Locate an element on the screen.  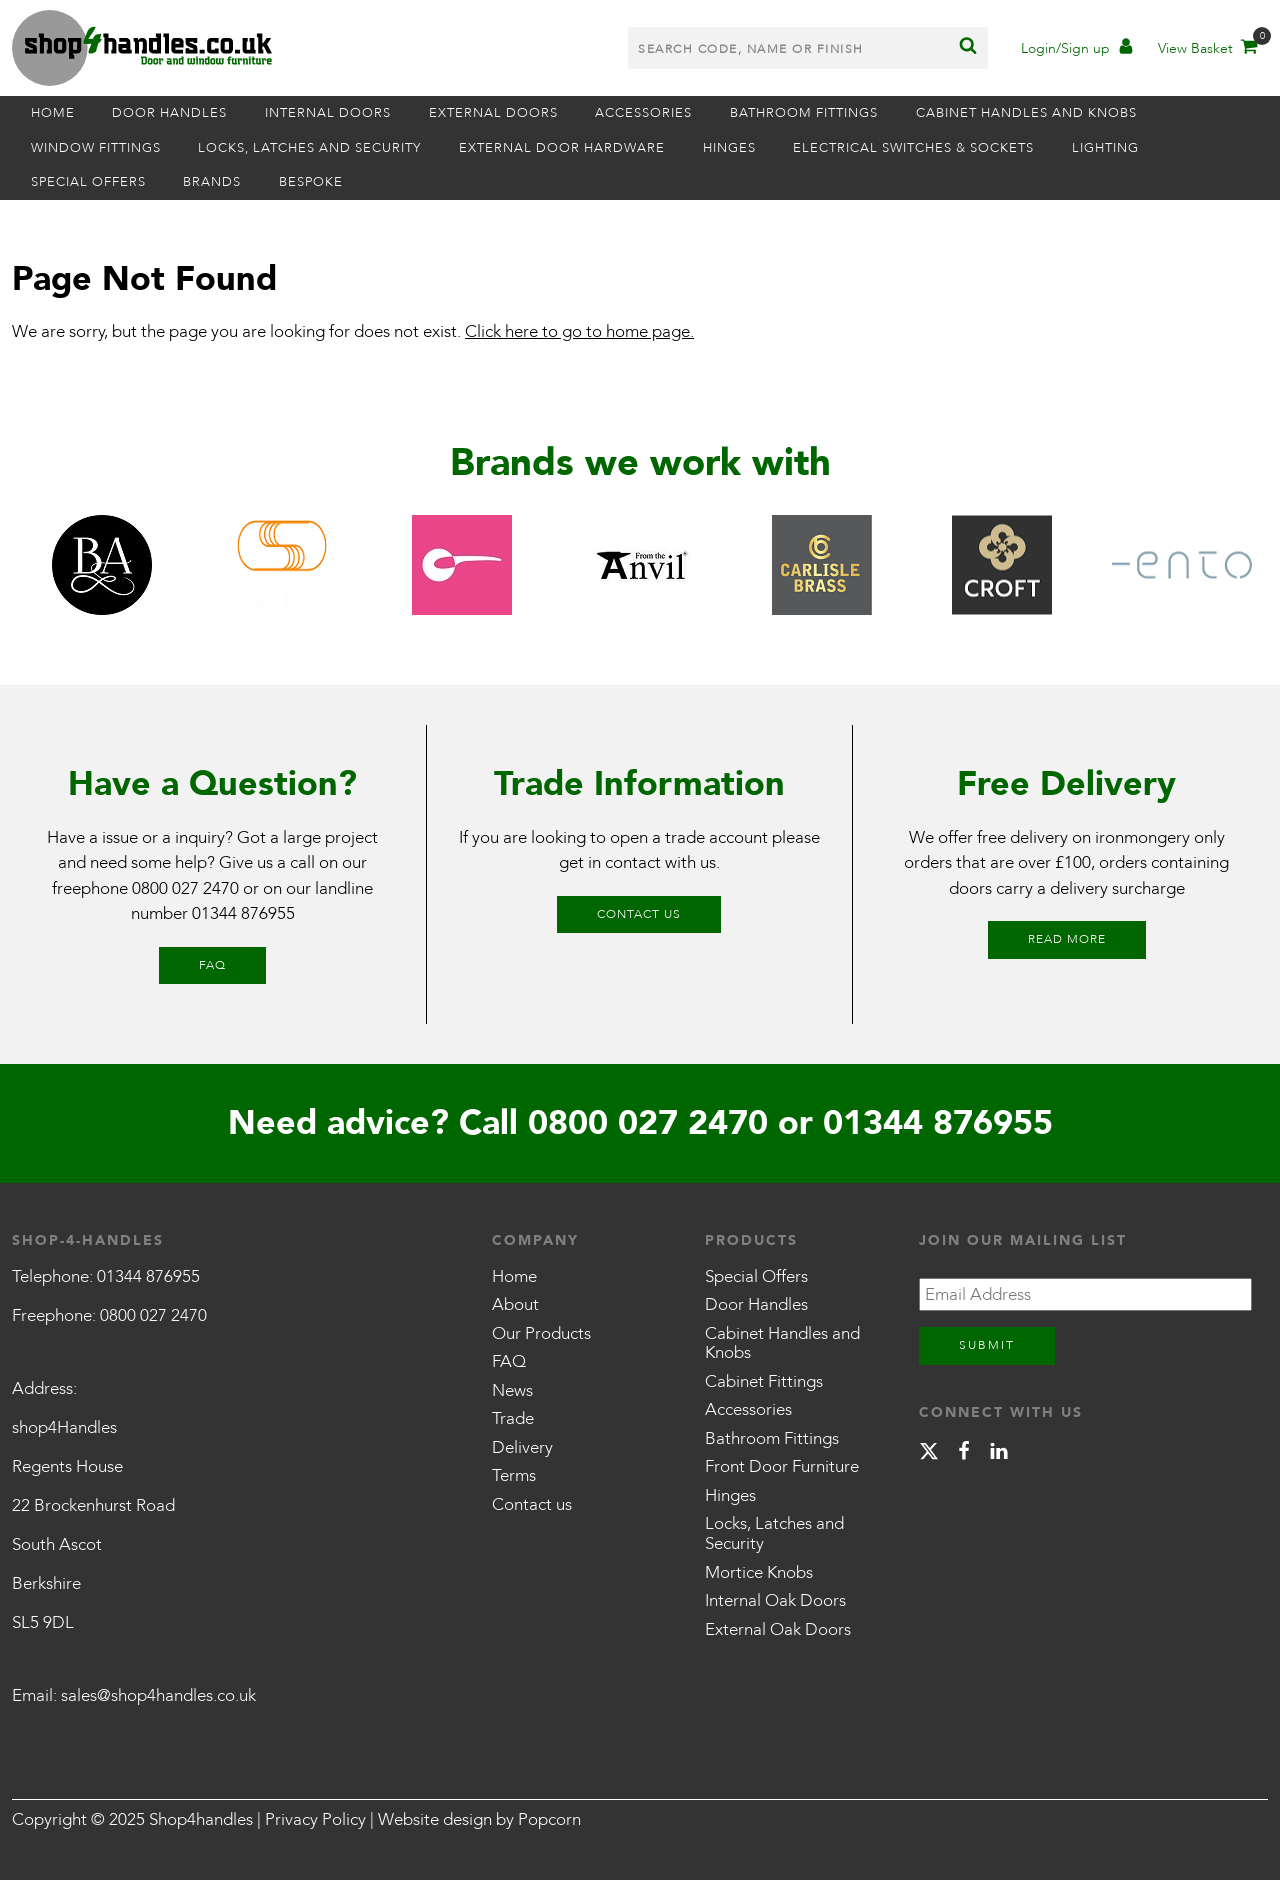
Cabinet Fittings is located at coordinates (764, 1381).